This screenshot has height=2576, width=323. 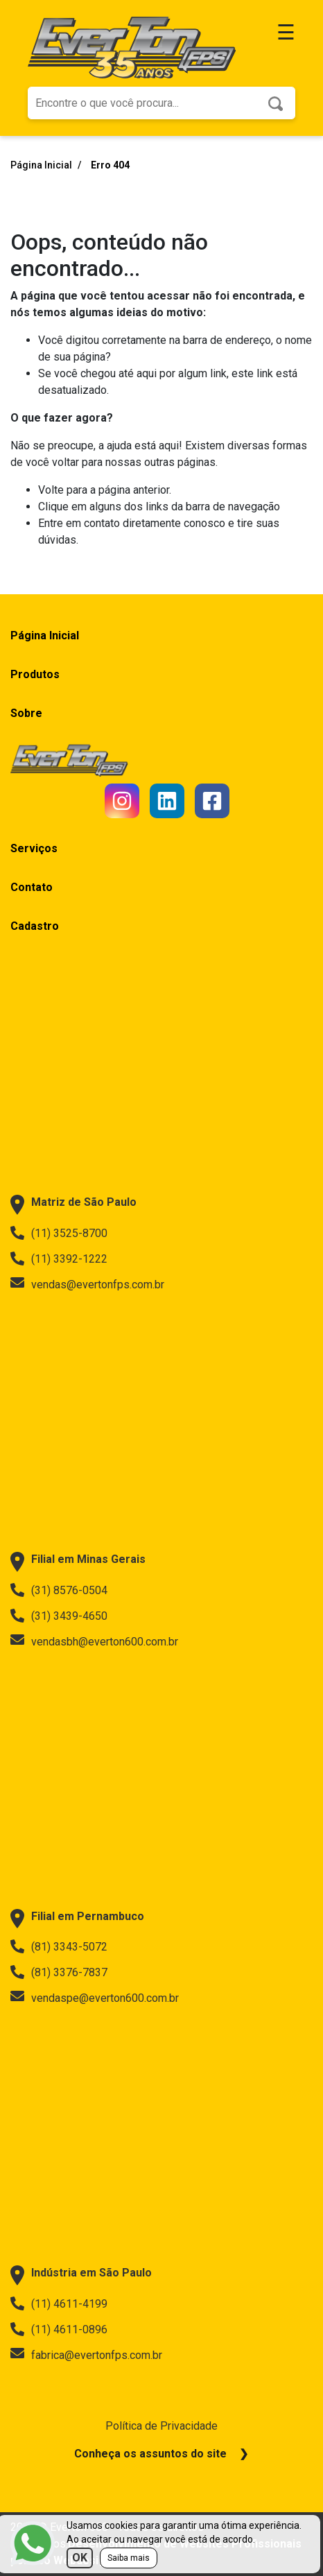 I want to click on Conheça os assuntos do site, so click(x=150, y=2453).